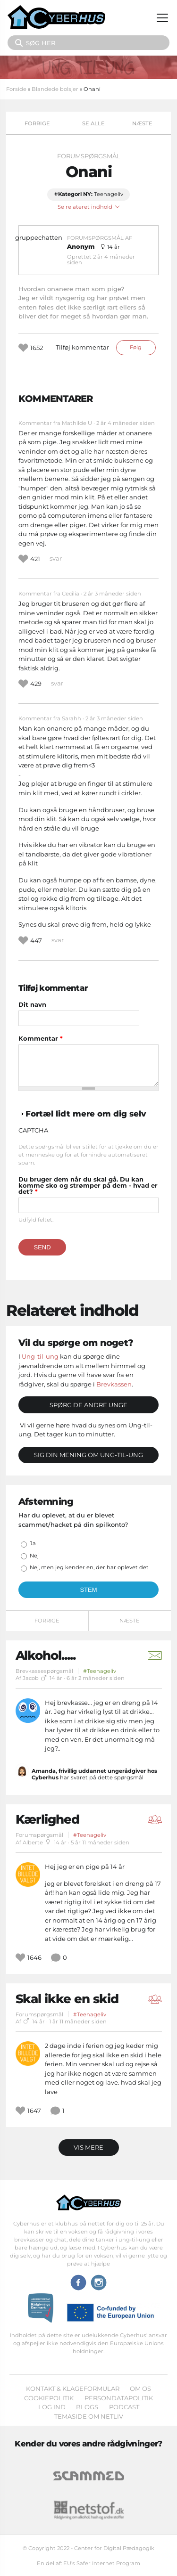 This screenshot has width=177, height=2576. I want to click on Temaside om Netliv, so click(88, 2416).